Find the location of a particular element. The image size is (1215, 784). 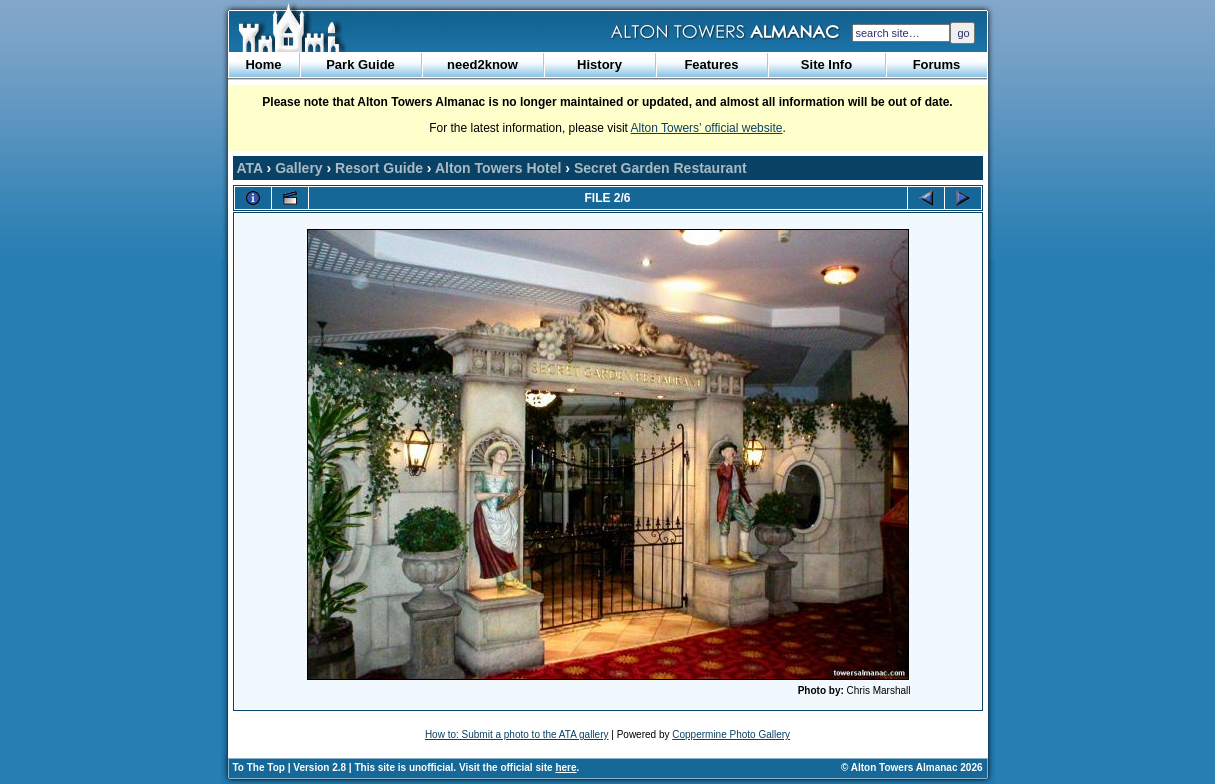

ATA is located at coordinates (250, 168).